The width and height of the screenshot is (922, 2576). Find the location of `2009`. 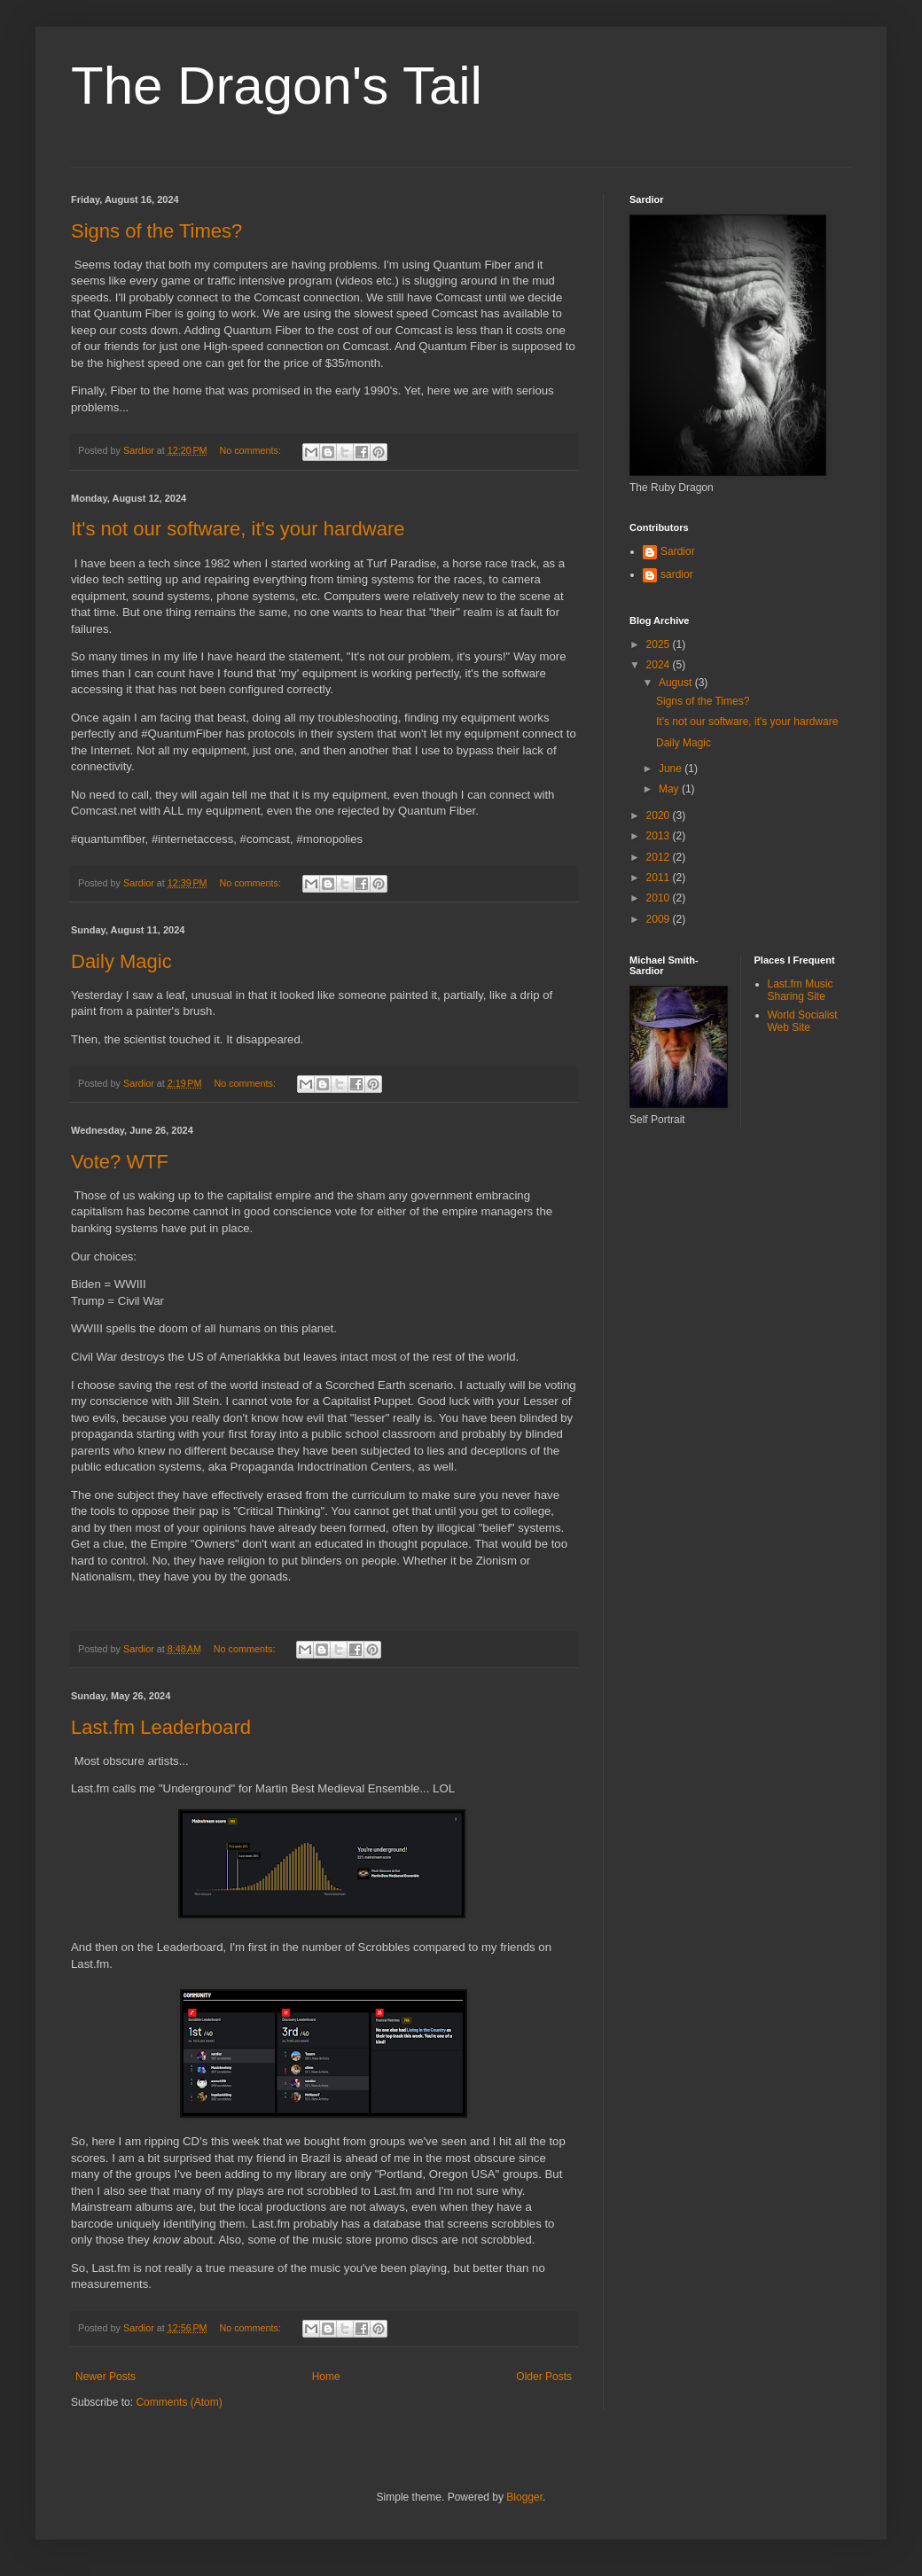

2009 is located at coordinates (659, 919).